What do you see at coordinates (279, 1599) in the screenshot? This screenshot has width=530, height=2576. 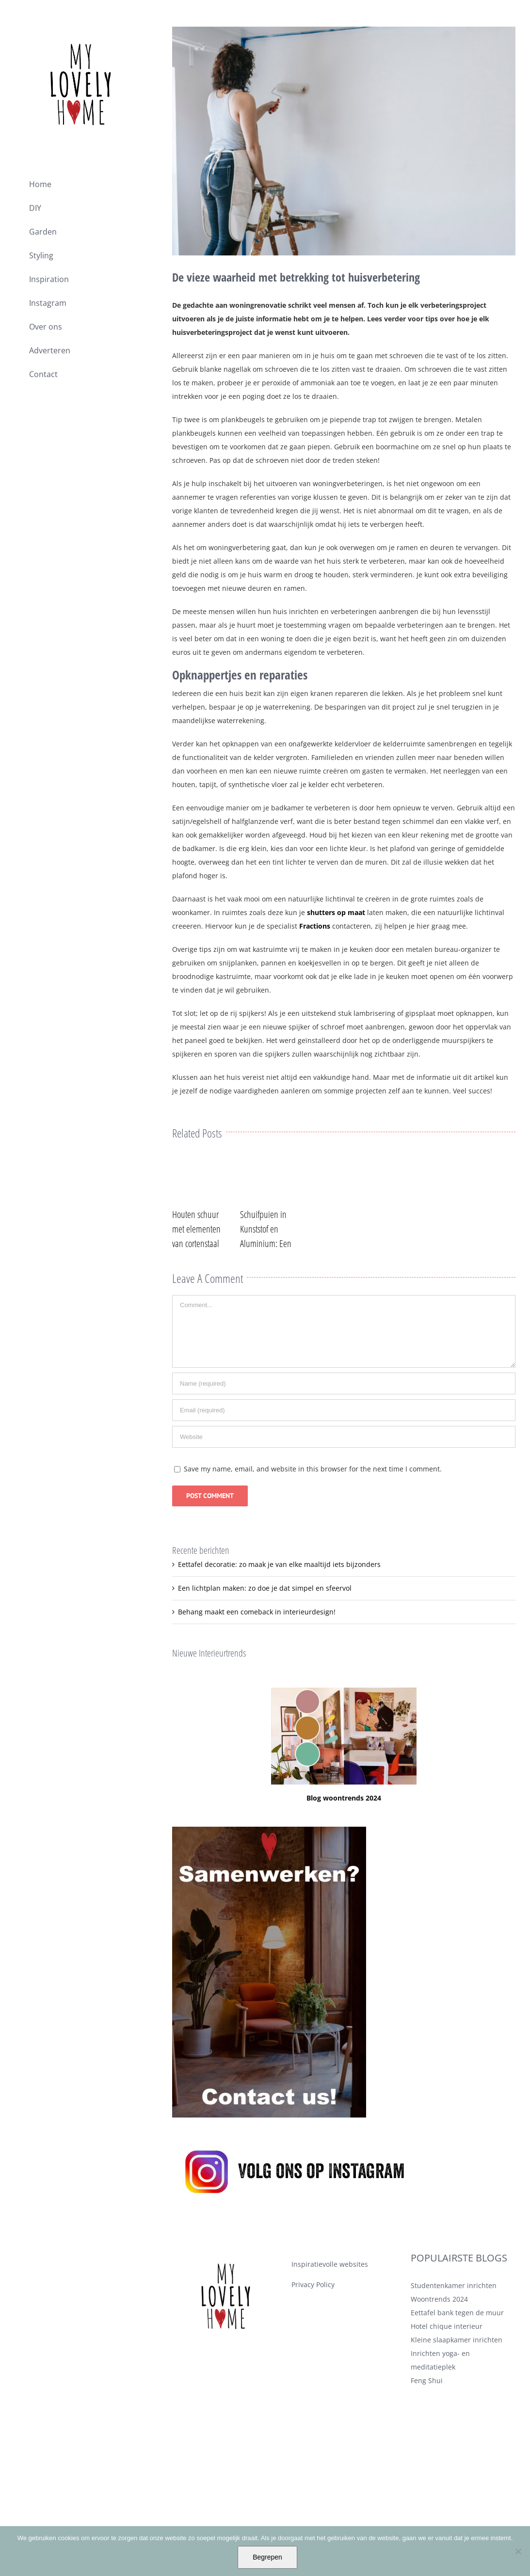 I see `Eettafel decoratie: zo maak je van elke maaltijd iets bijzonders` at bounding box center [279, 1599].